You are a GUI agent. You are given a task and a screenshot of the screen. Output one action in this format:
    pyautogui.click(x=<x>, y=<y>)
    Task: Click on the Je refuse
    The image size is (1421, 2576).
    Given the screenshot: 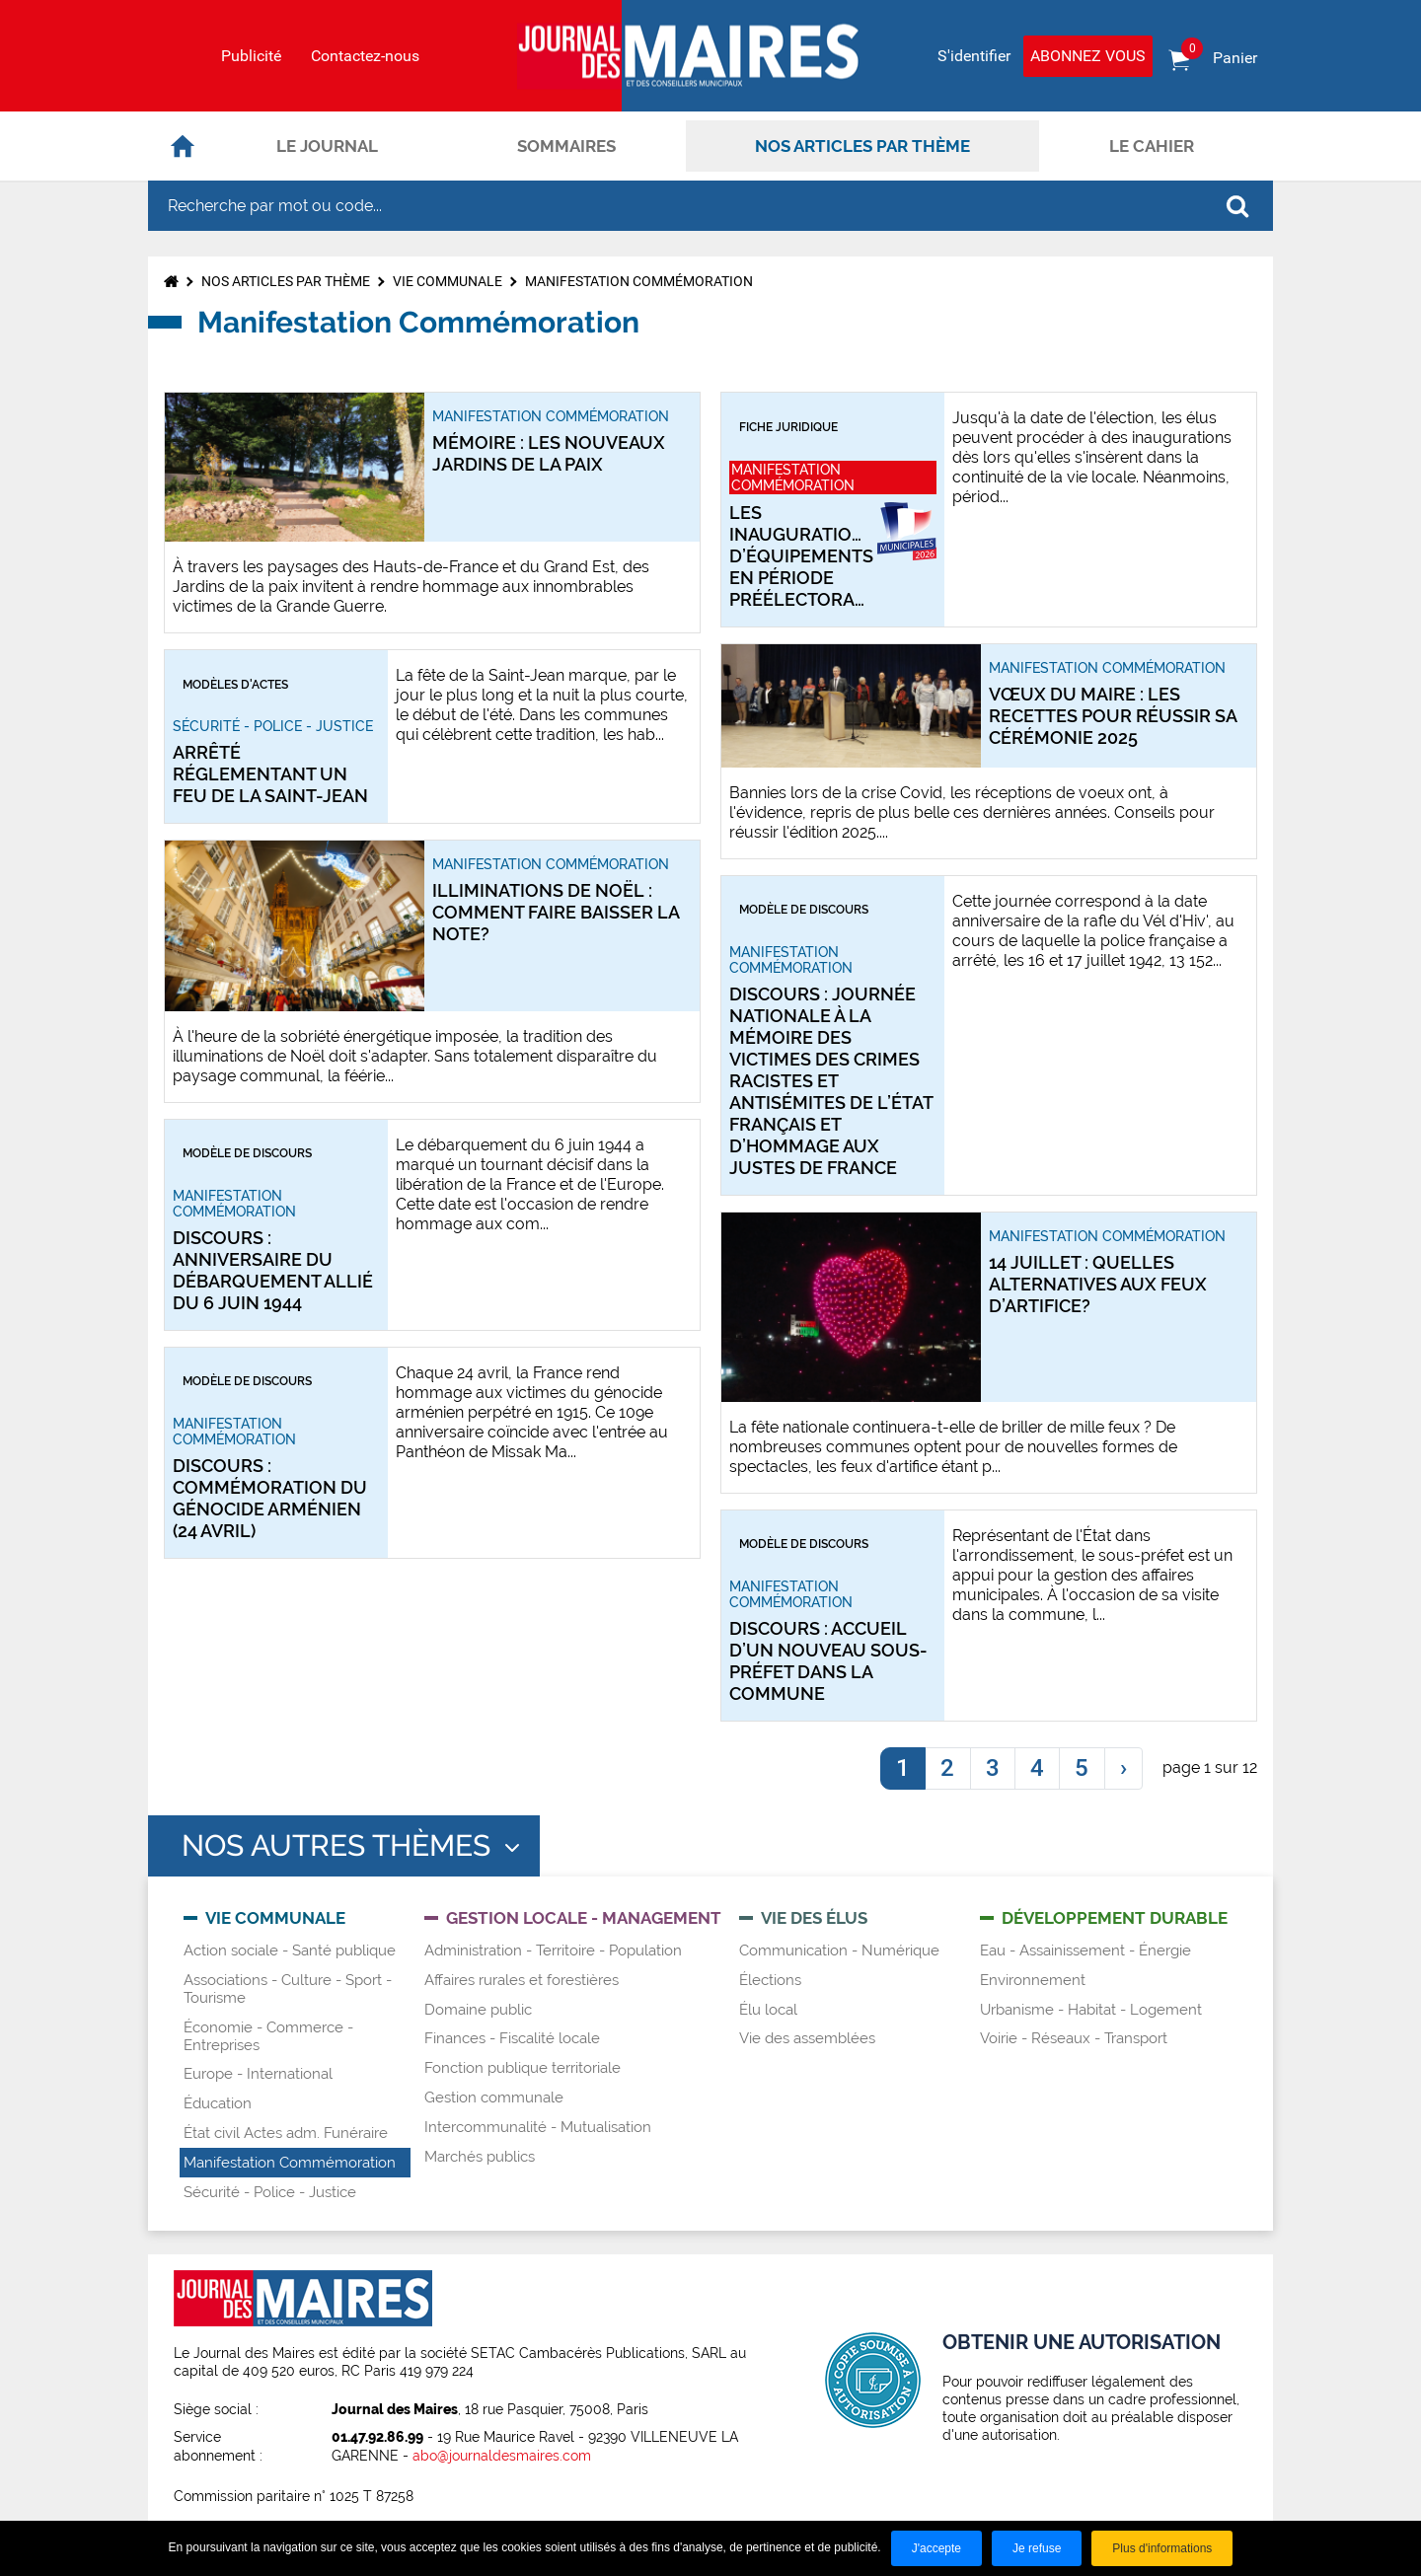 What is the action you would take?
    pyautogui.click(x=1036, y=2548)
    